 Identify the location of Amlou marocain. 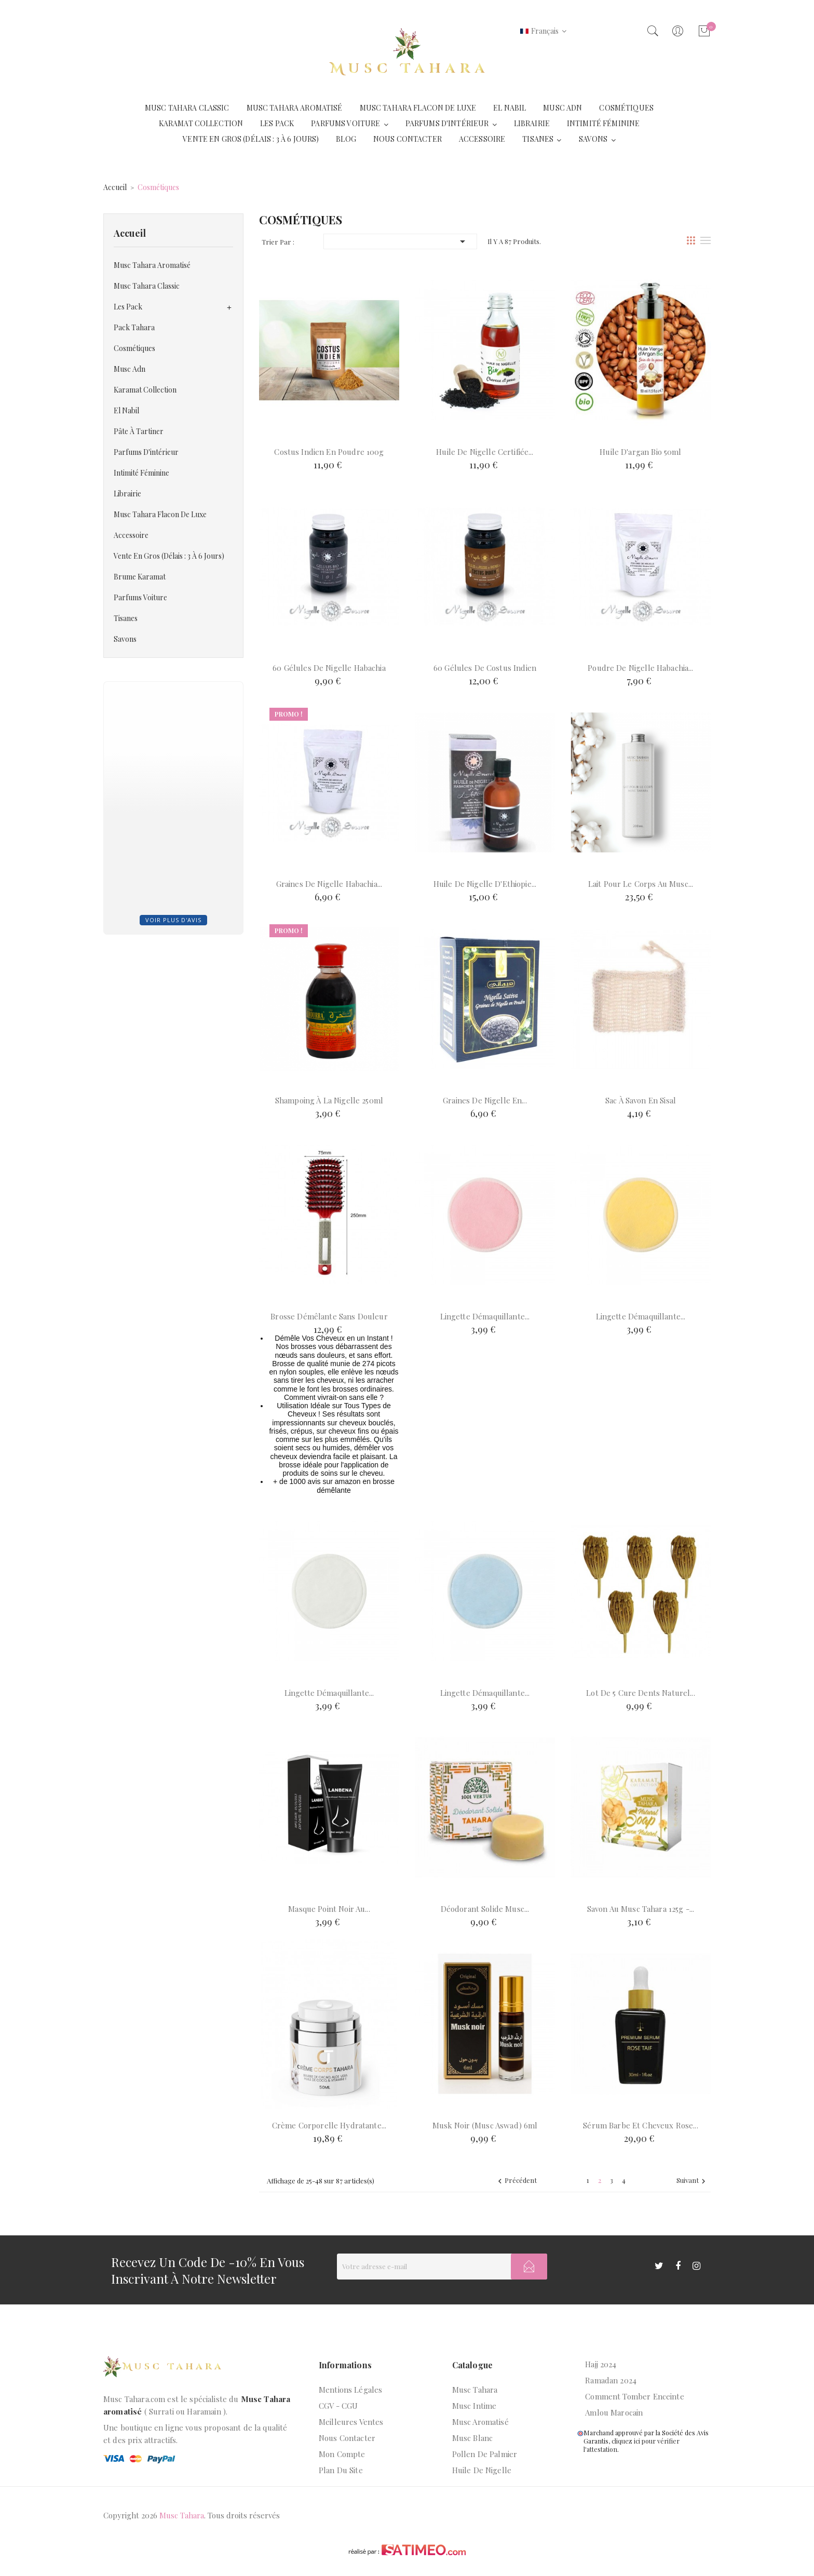
(614, 2412).